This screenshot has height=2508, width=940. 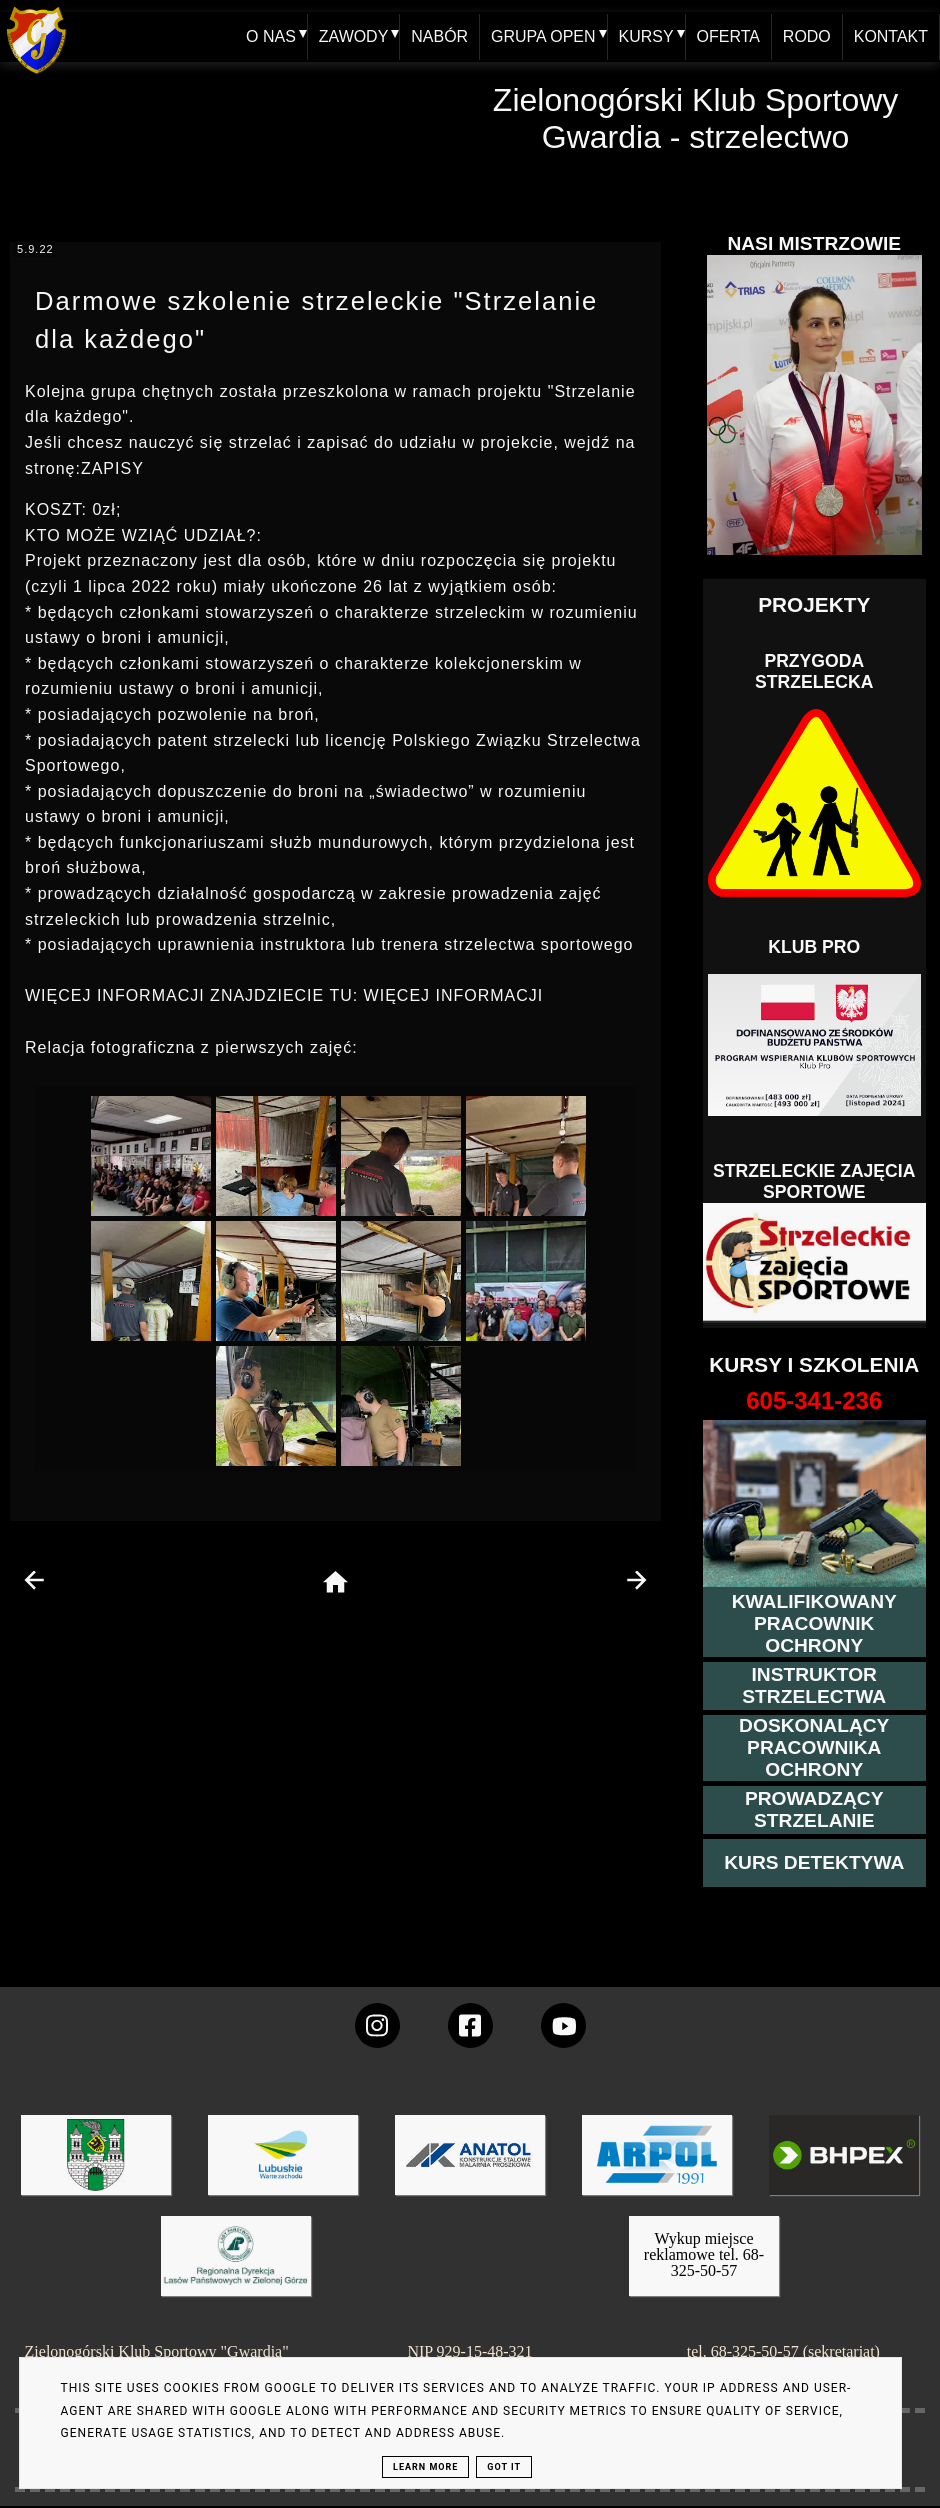 I want to click on O NAS, so click(x=270, y=36).